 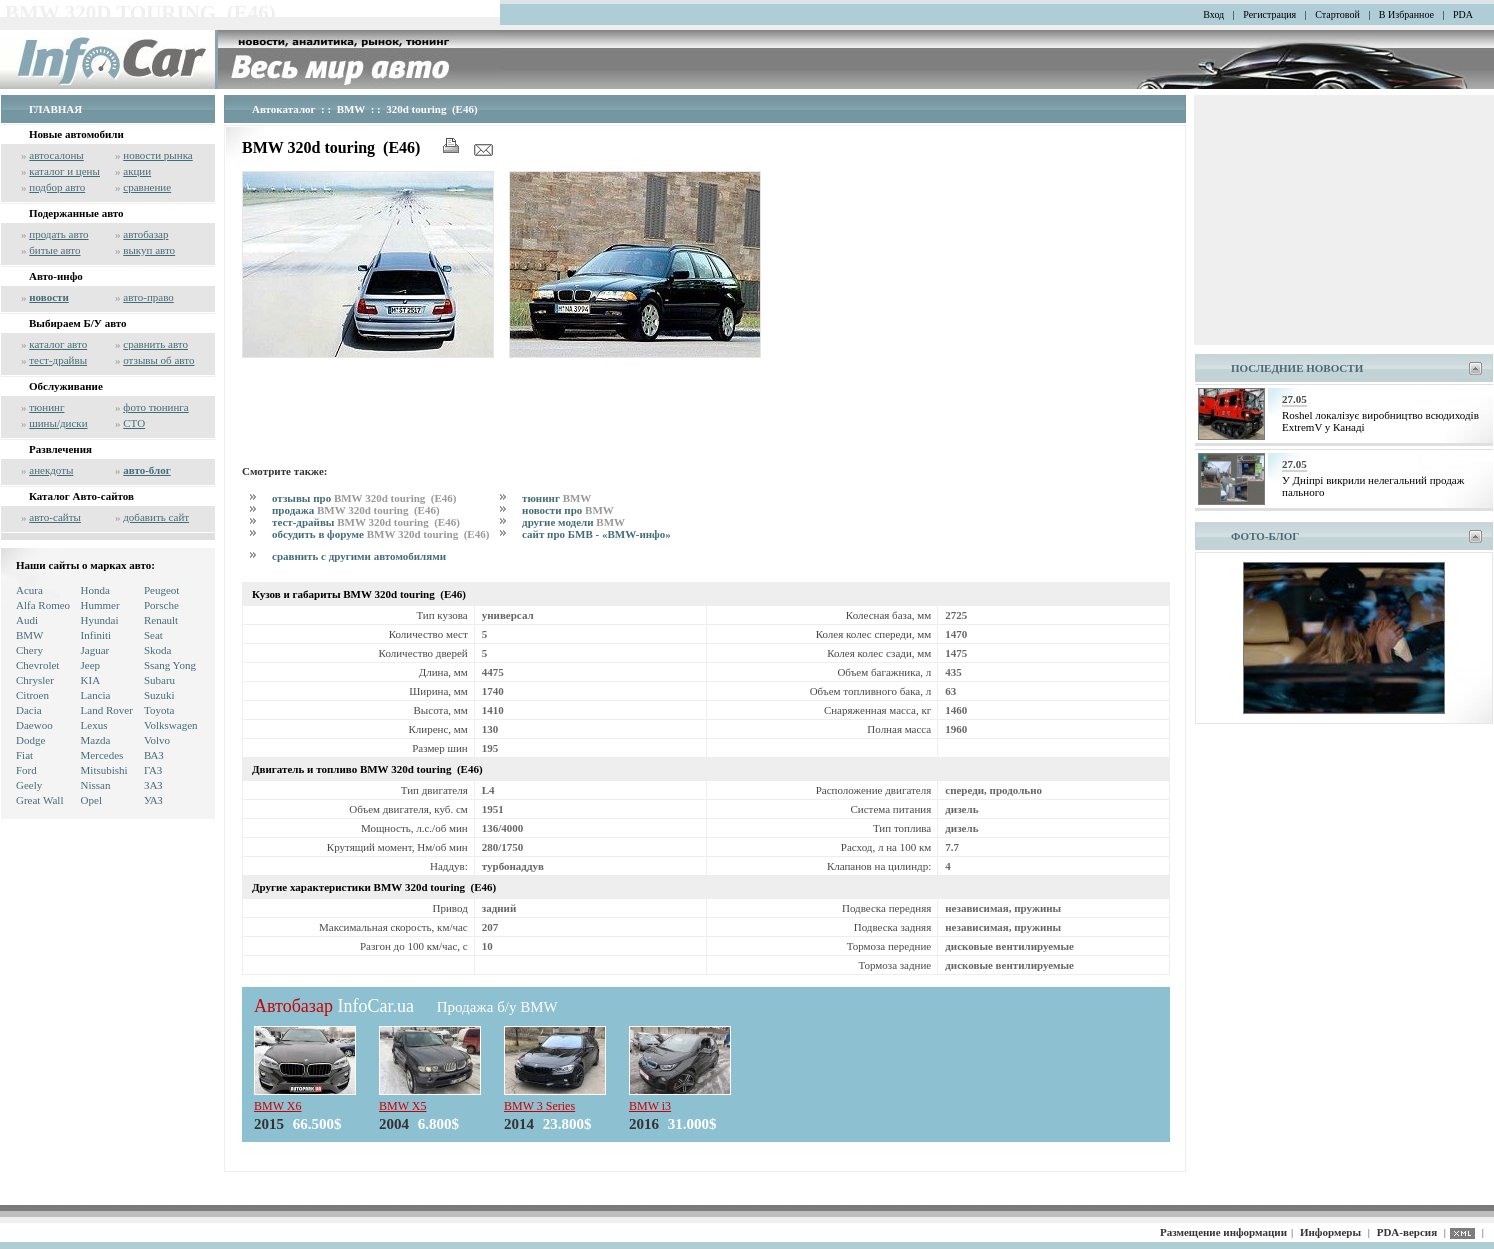 I want to click on Каталог Авто-сайтов, so click(x=81, y=496).